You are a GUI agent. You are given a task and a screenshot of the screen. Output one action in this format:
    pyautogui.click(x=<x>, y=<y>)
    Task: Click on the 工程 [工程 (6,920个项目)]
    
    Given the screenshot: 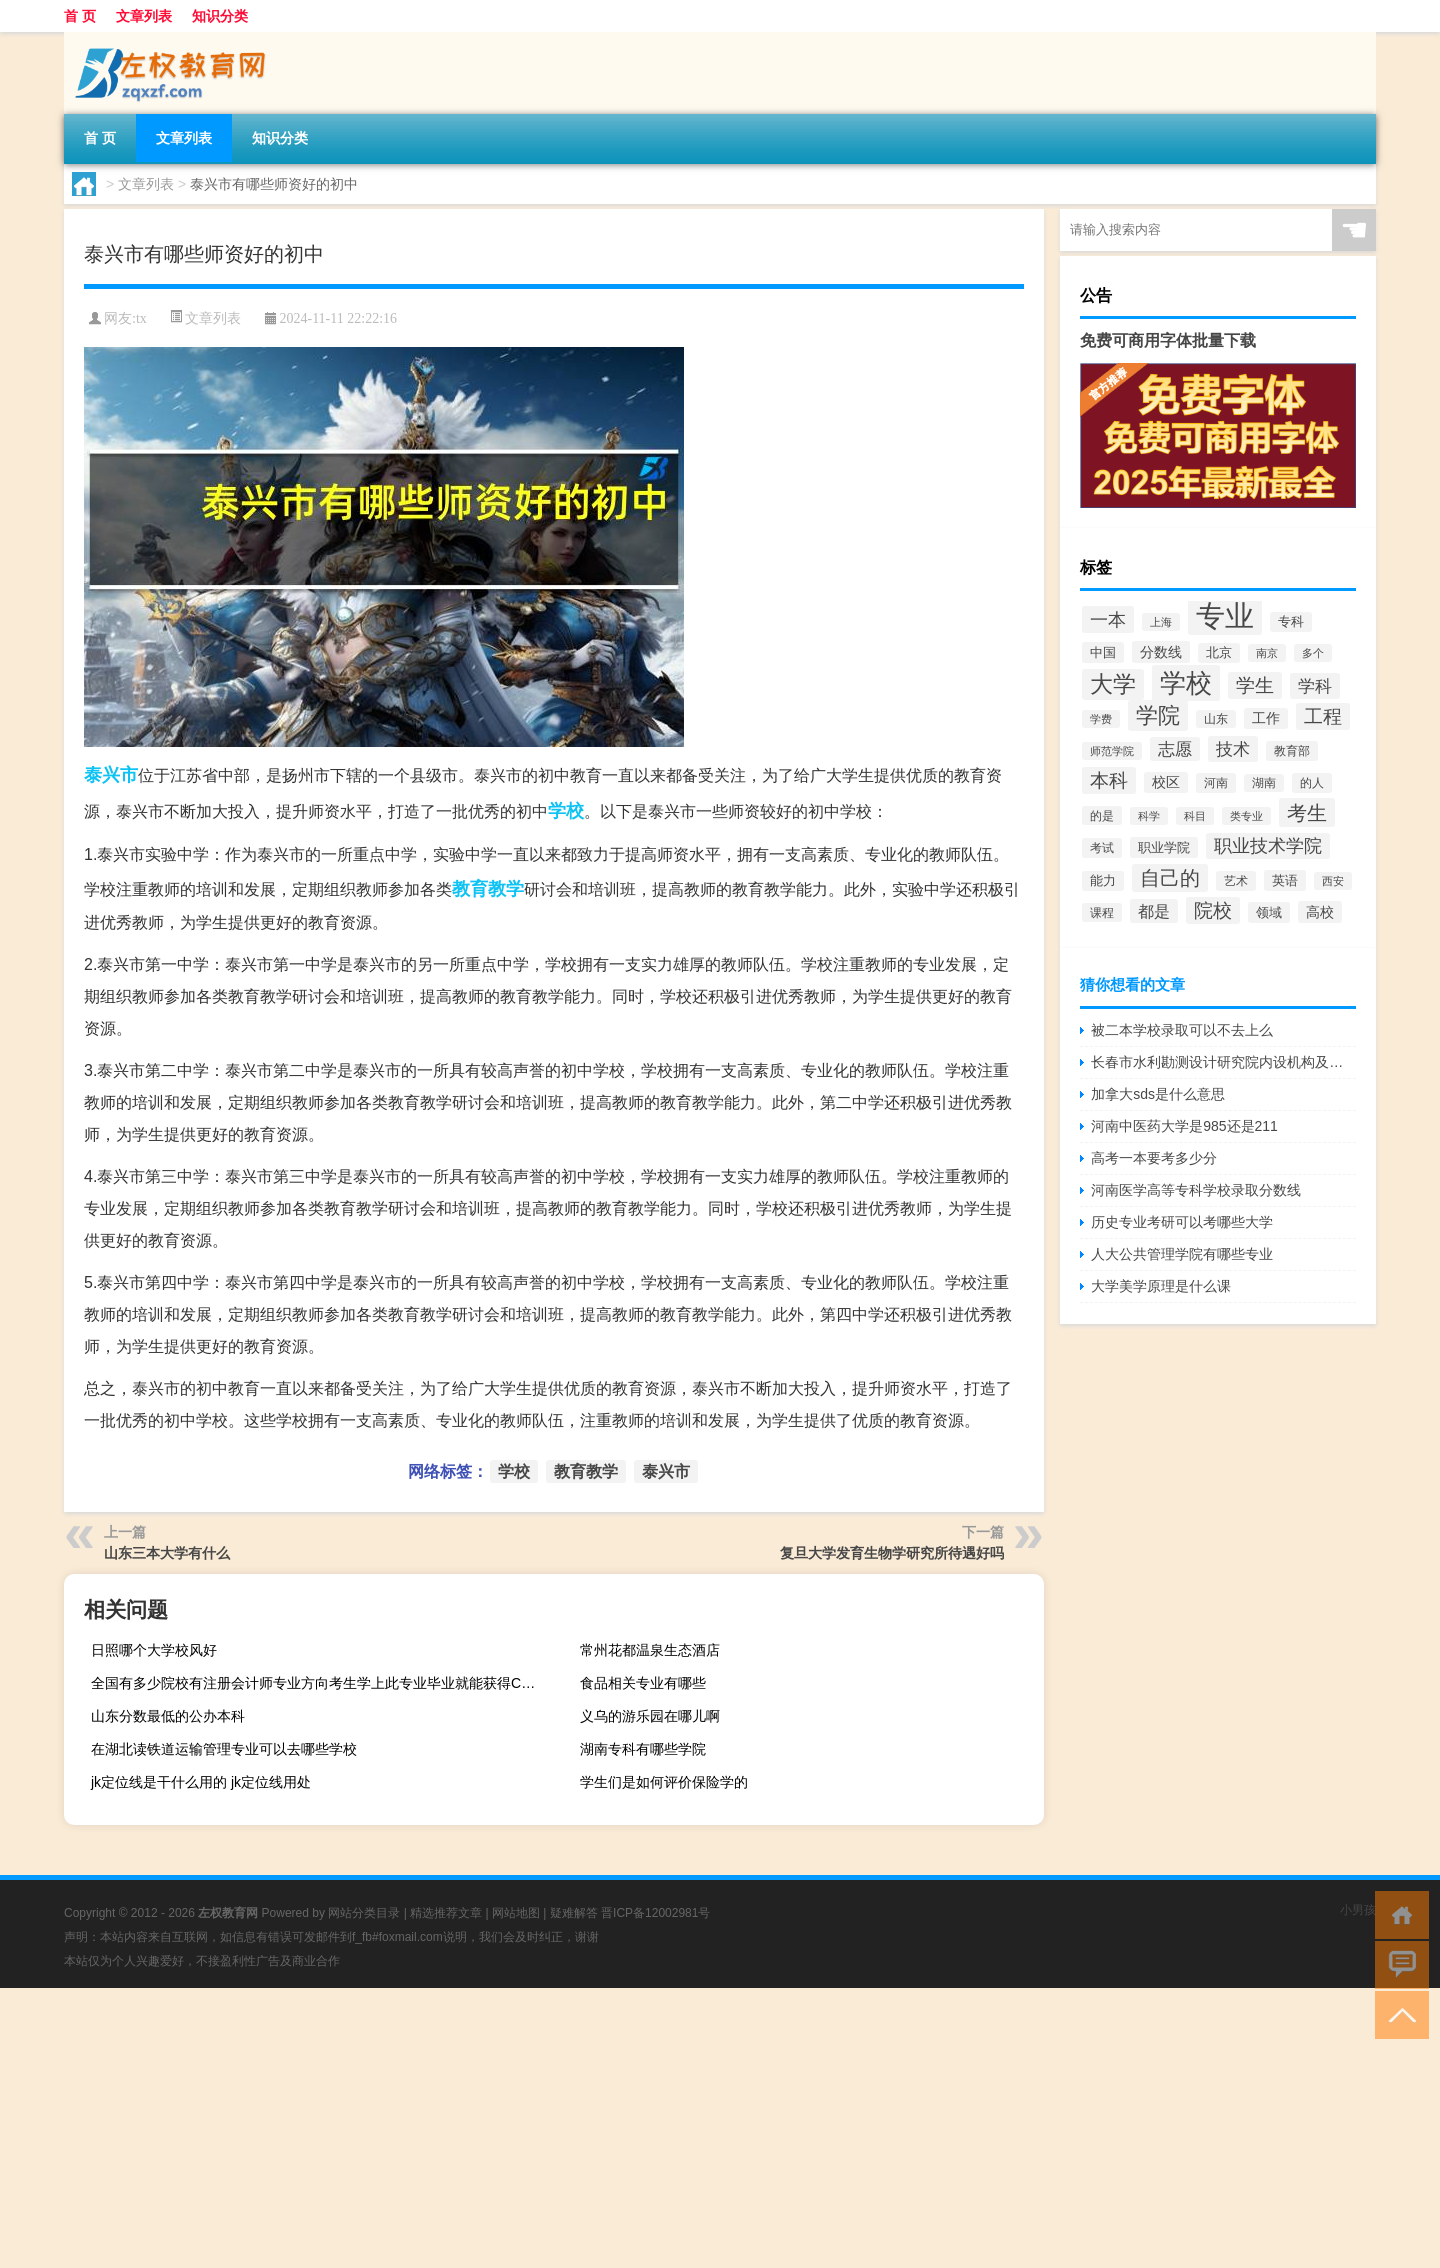 What is the action you would take?
    pyautogui.click(x=1323, y=716)
    